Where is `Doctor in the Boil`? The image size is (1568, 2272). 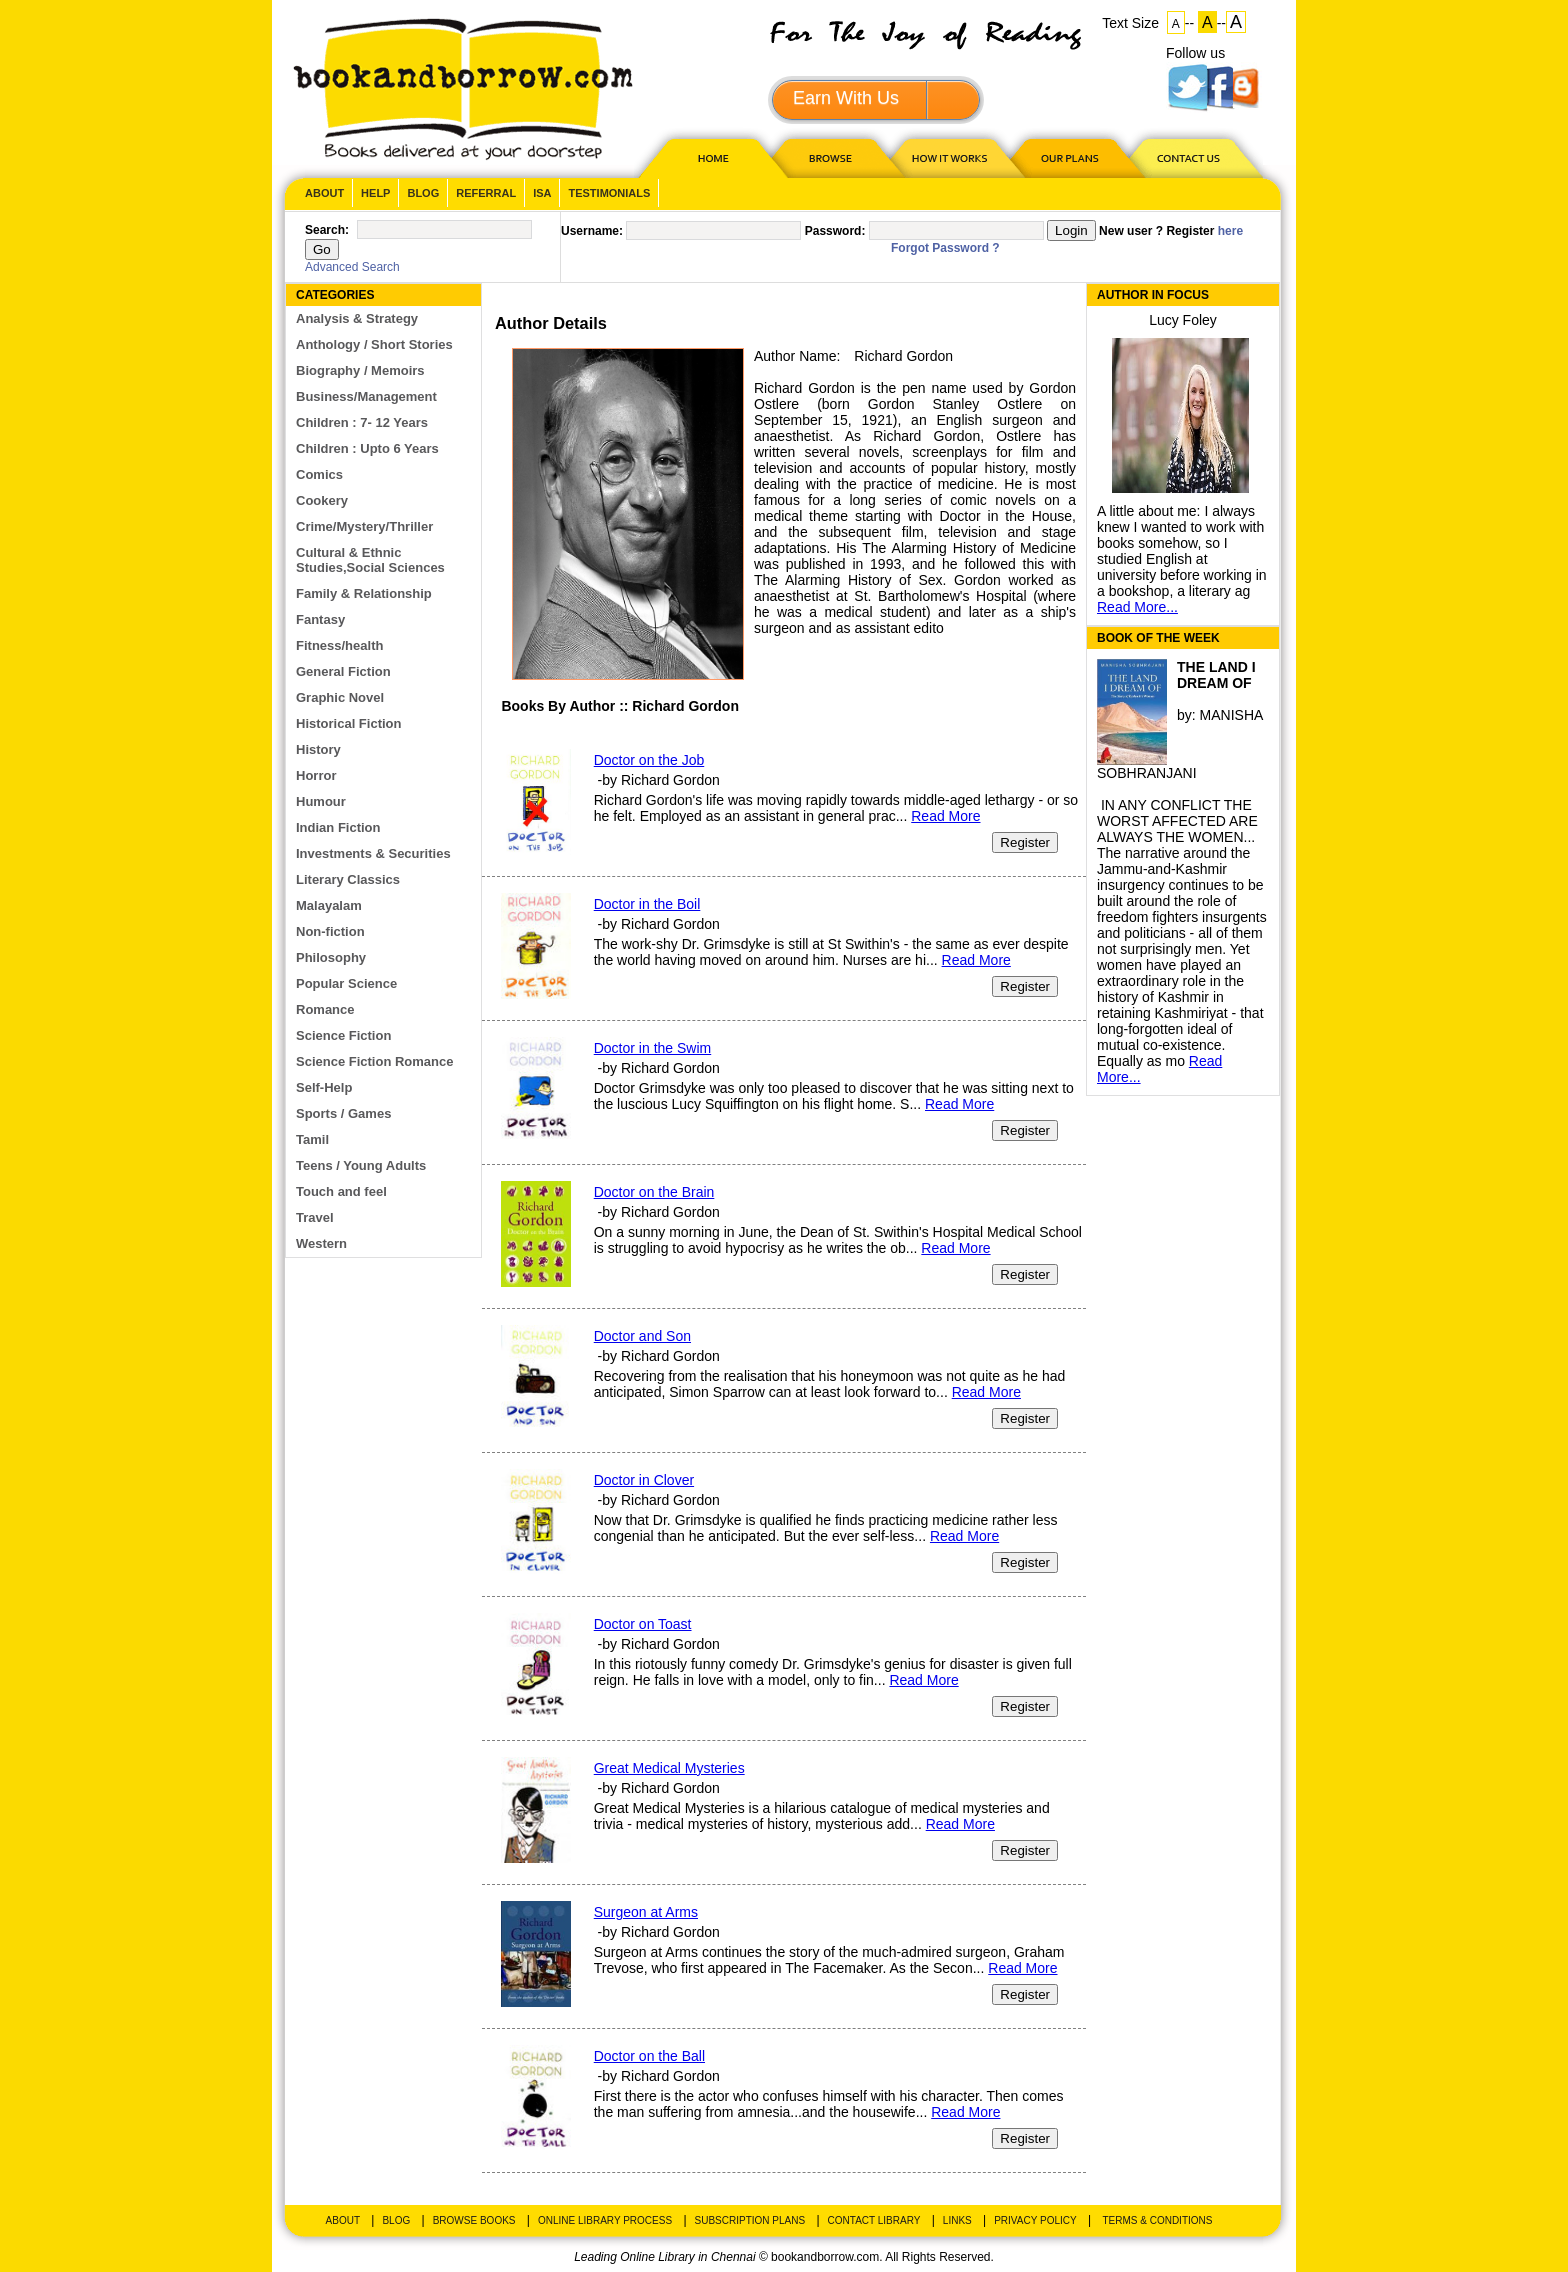
Doctor in the Boil is located at coordinates (647, 904).